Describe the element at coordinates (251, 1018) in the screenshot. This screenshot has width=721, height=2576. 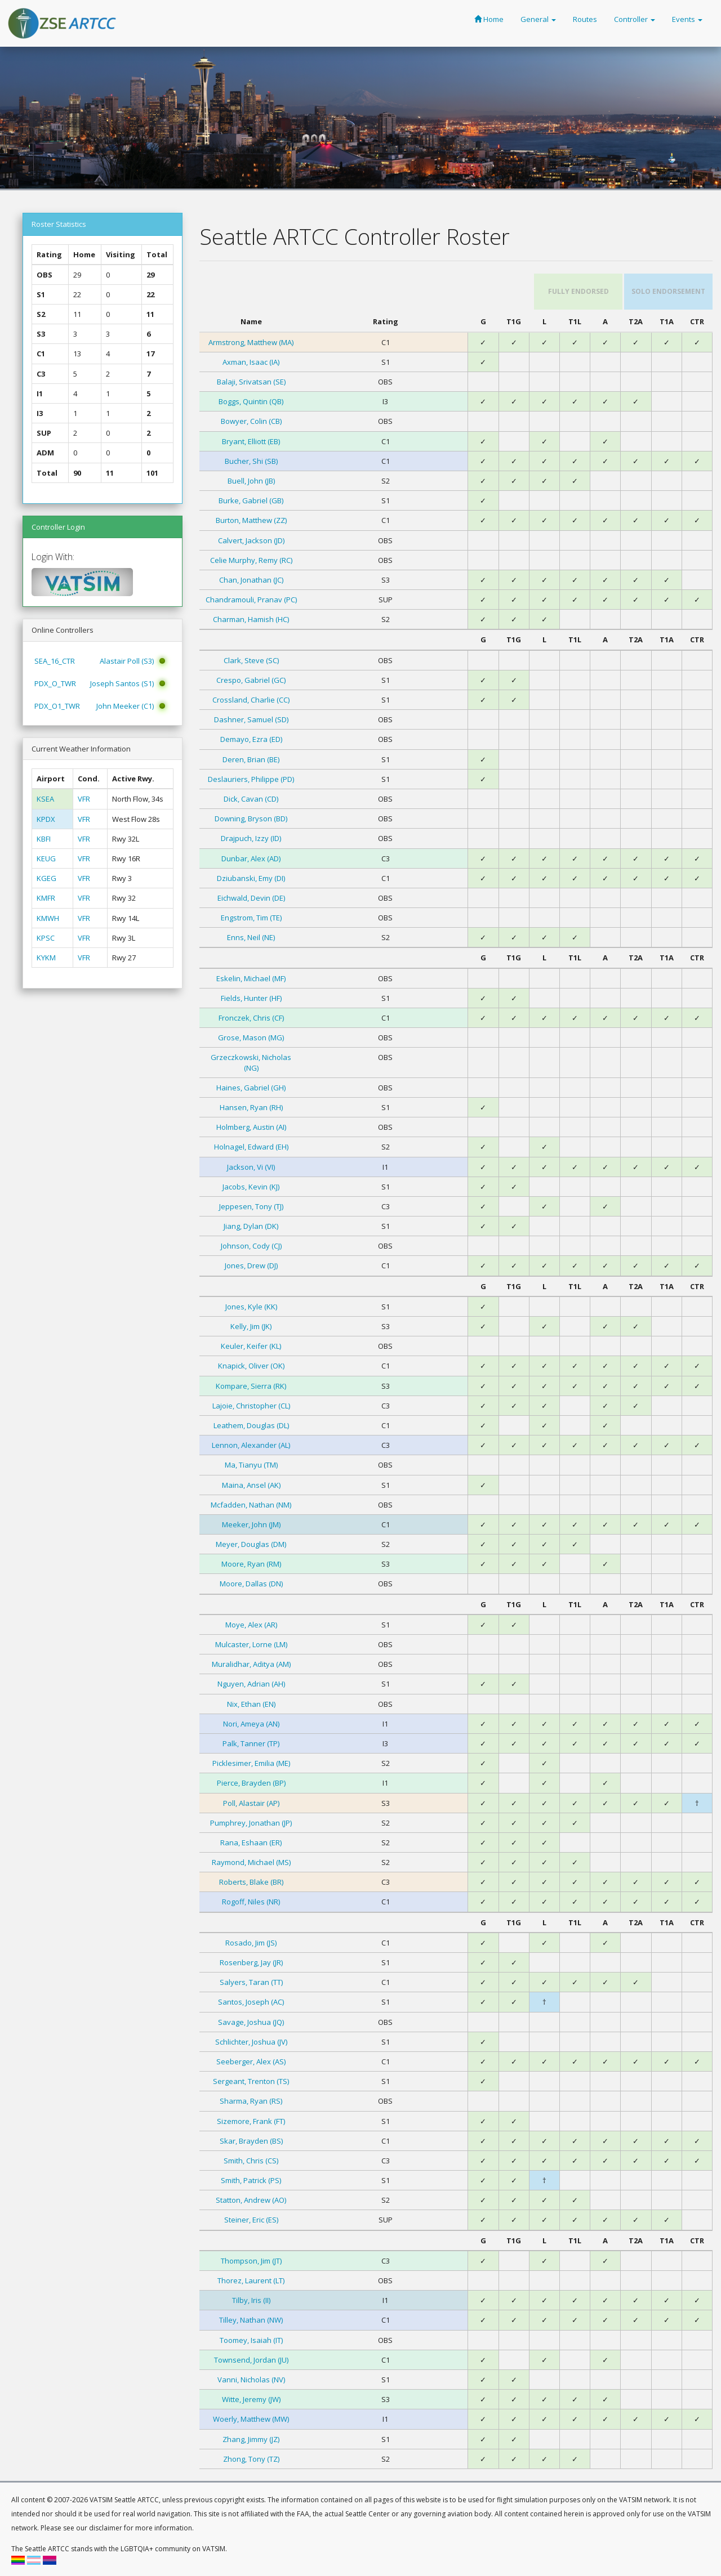
I see `Fronczek, Chris (CF)` at that location.